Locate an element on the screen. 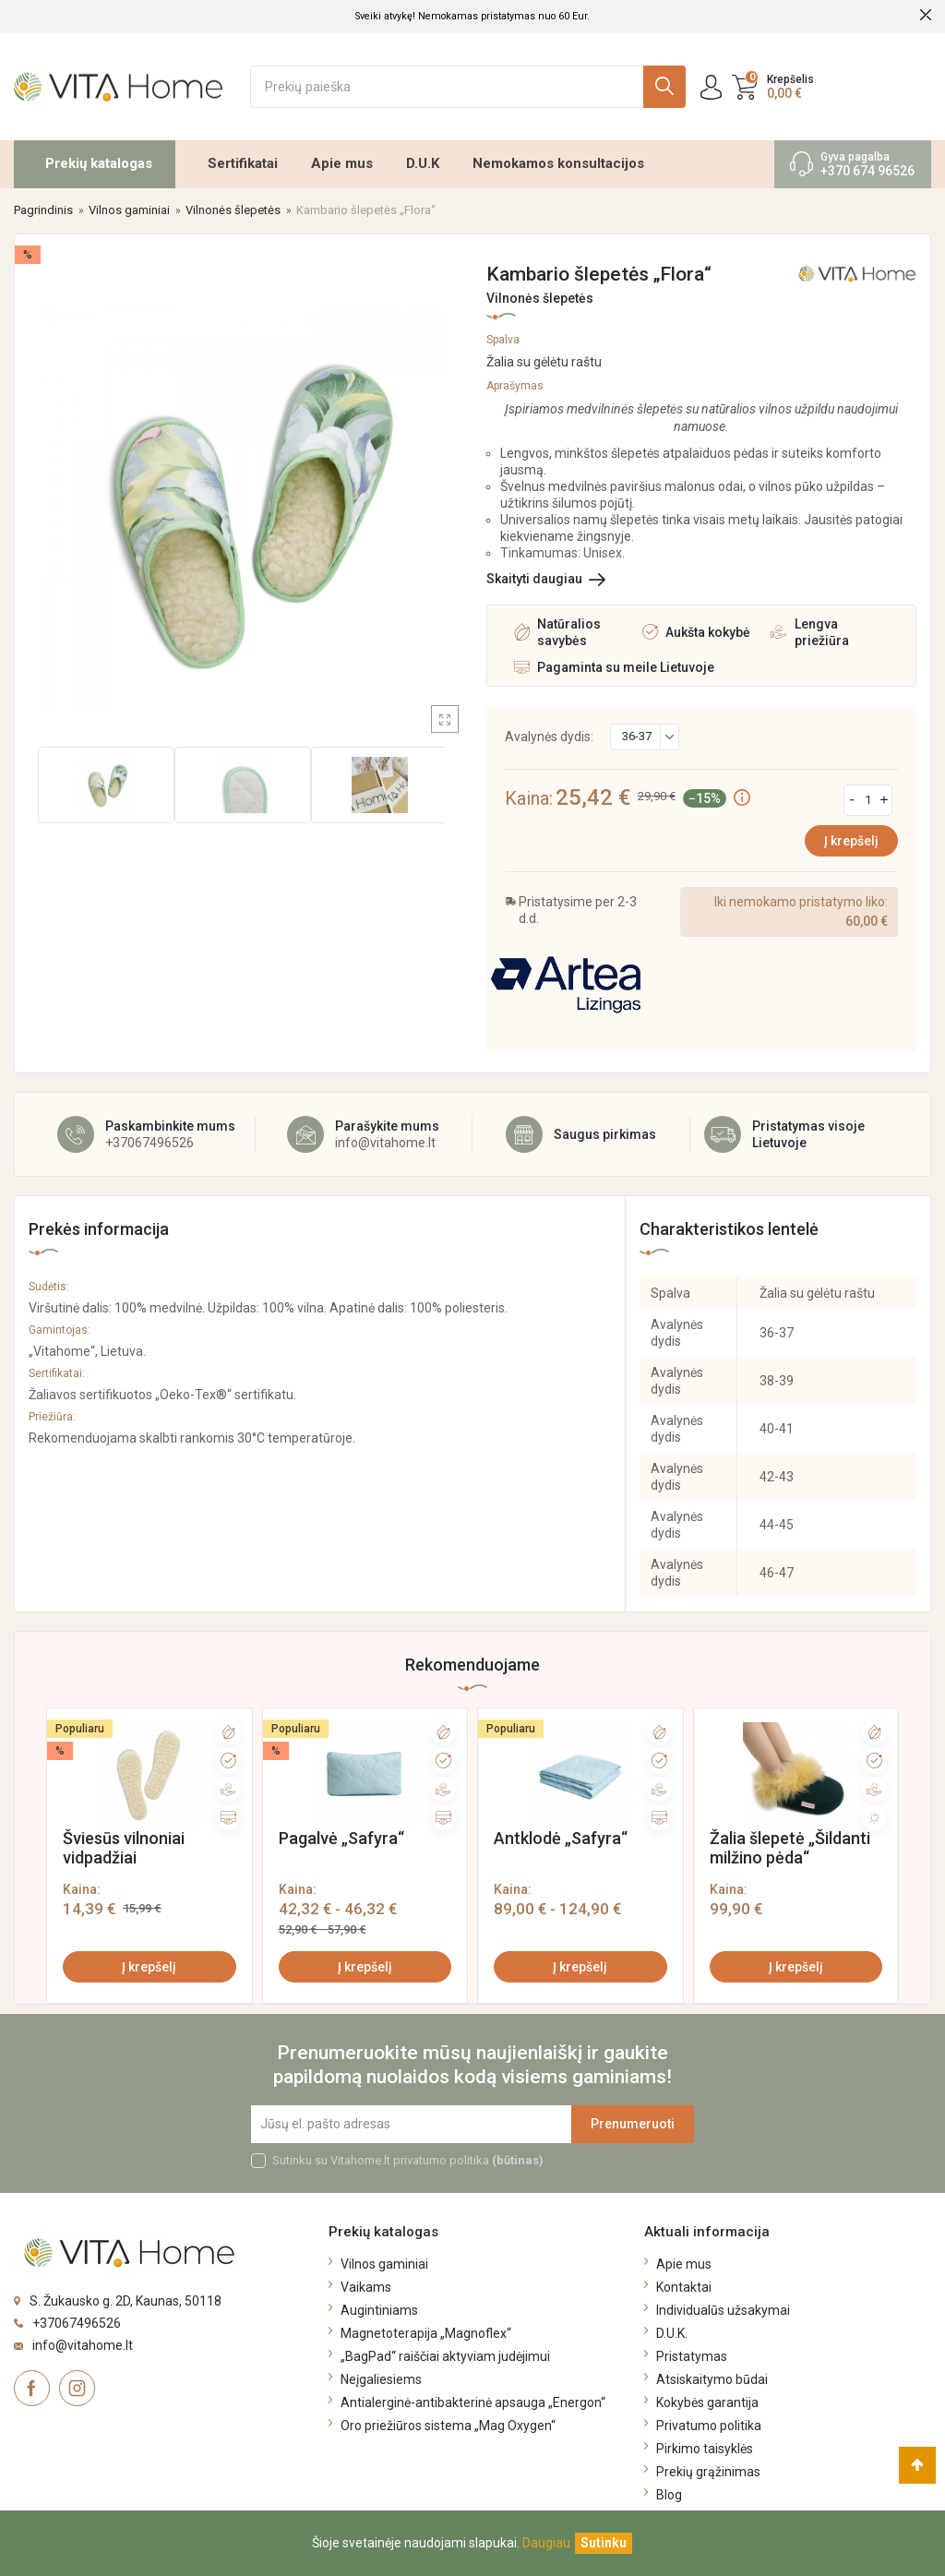 The height and width of the screenshot is (2576, 945). Neįgaliesiems is located at coordinates (381, 2379).